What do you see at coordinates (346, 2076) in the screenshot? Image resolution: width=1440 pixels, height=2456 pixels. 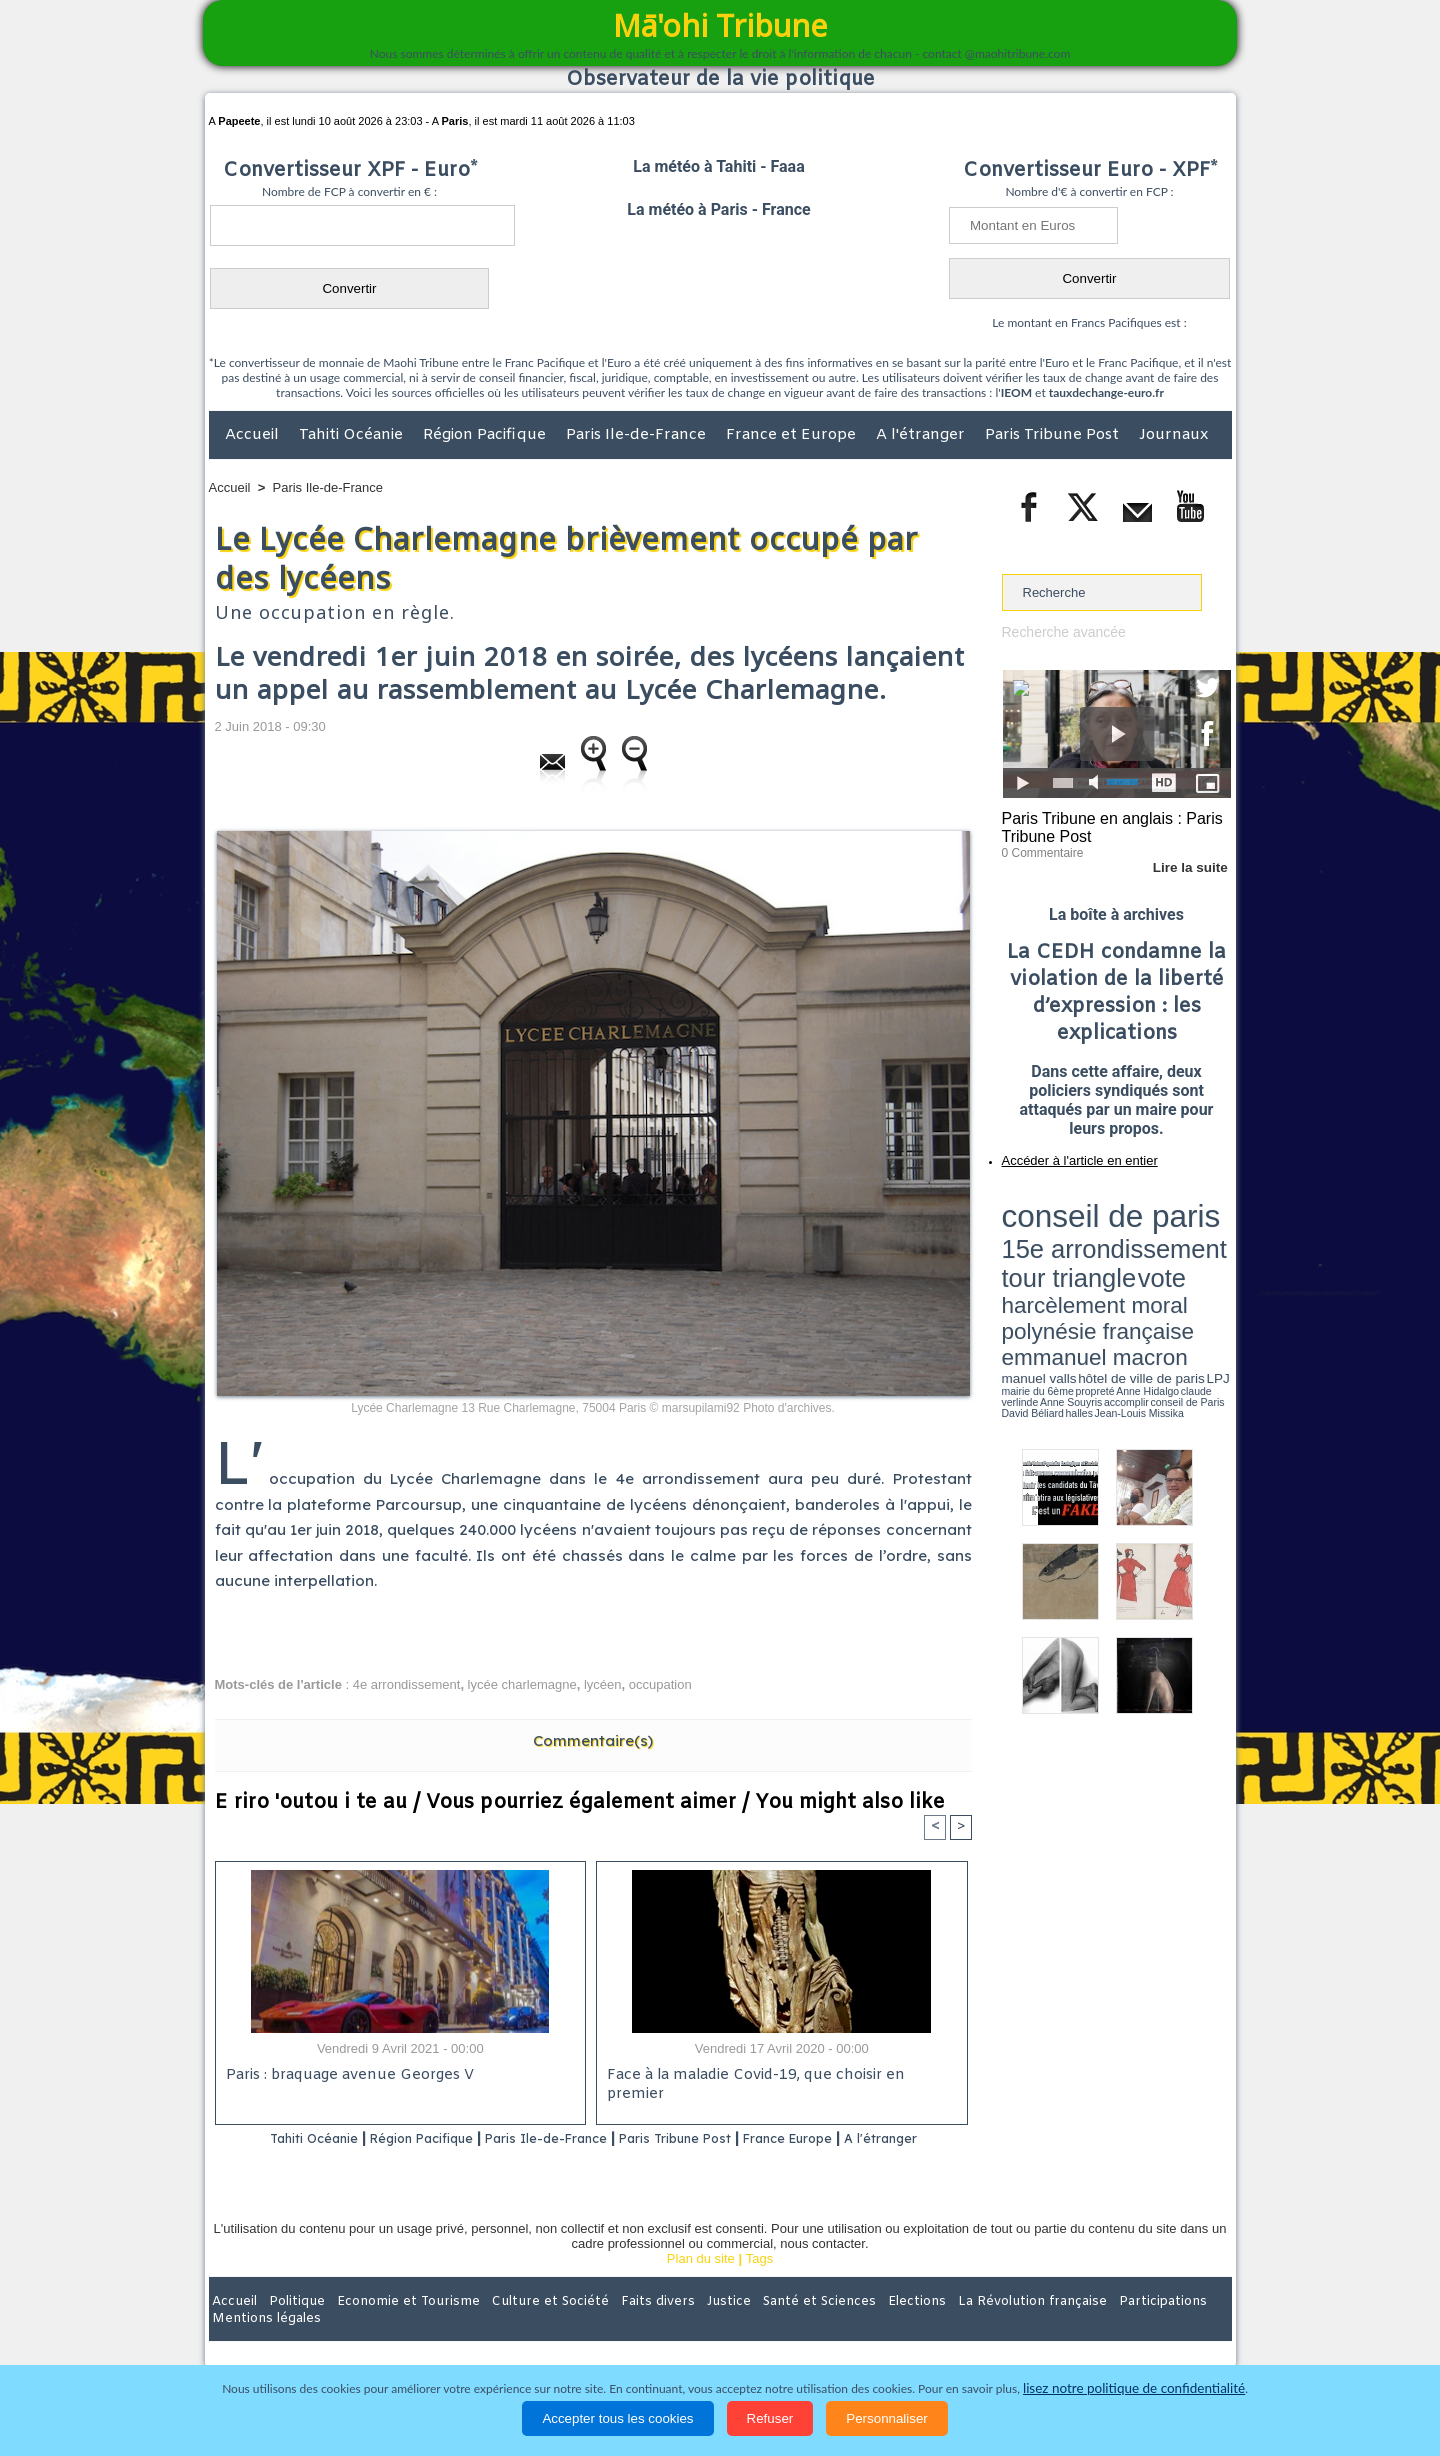 I see `Paris : braquage avenue Georges V` at bounding box center [346, 2076].